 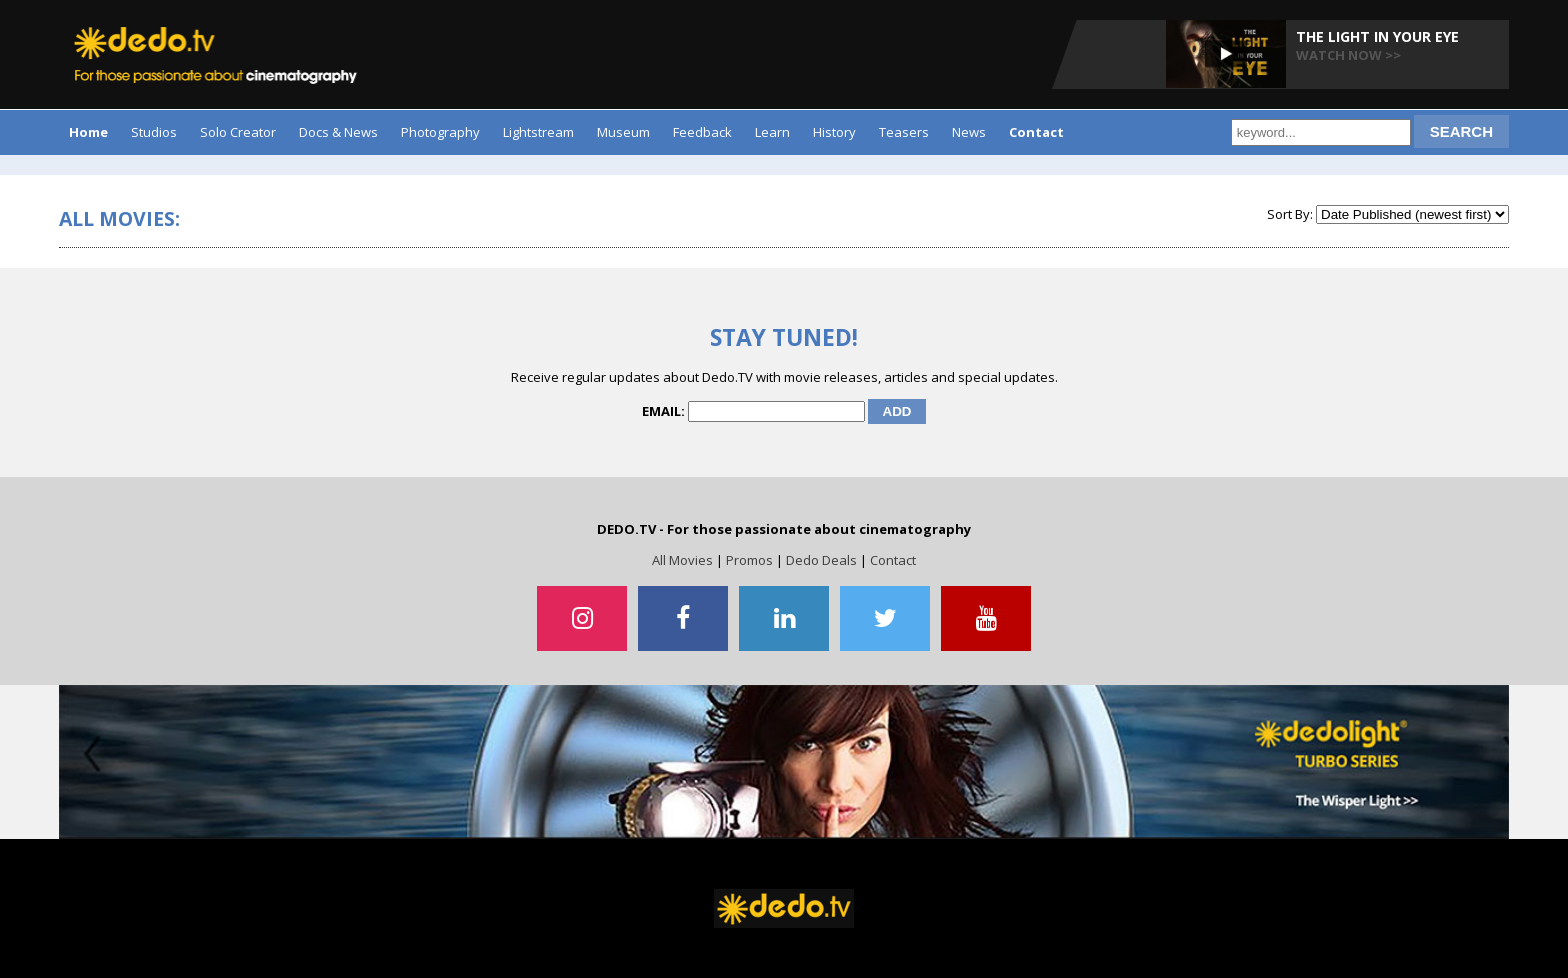 I want to click on Docs & News, so click(x=338, y=132).